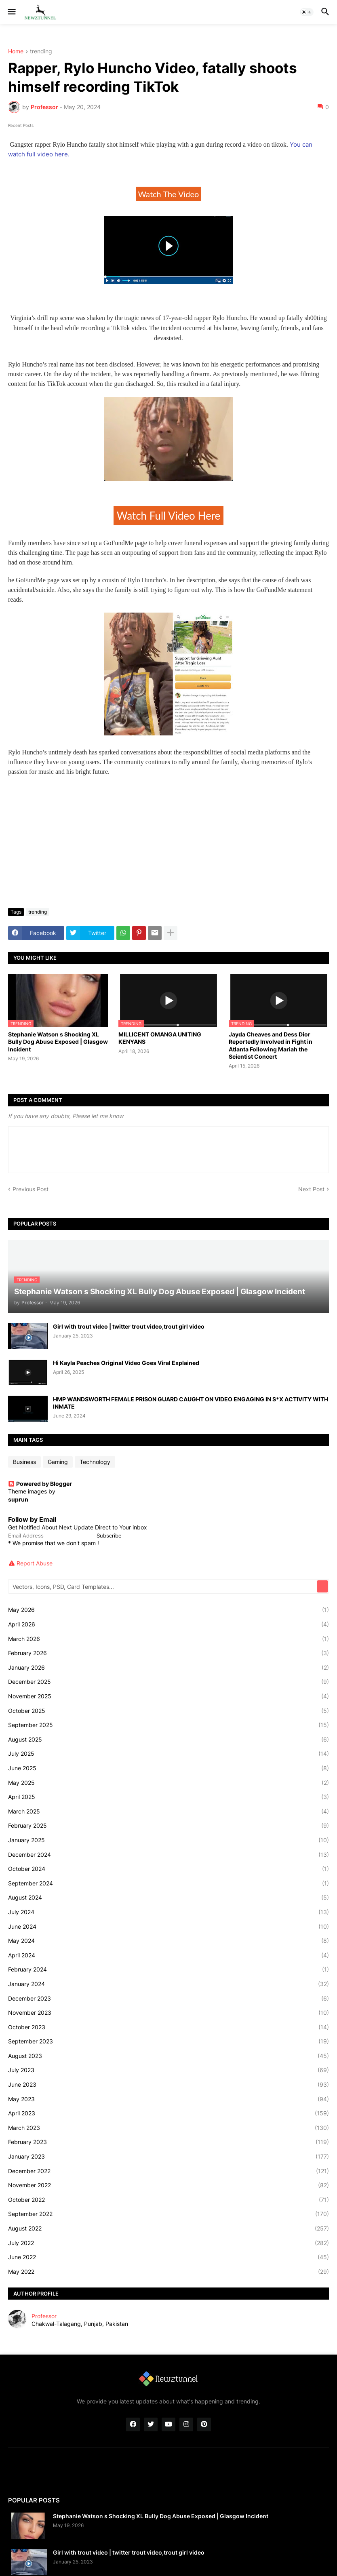 The height and width of the screenshot is (2576, 337). Describe the element at coordinates (24, 1461) in the screenshot. I see `Business` at that location.